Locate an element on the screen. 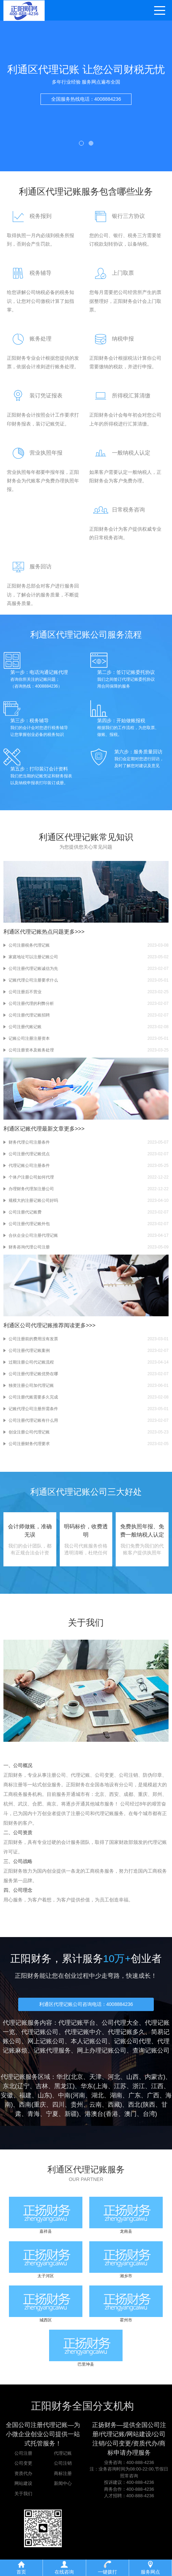 The height and width of the screenshot is (2576, 172). 黑龙江 is located at coordinates (63, 2086).